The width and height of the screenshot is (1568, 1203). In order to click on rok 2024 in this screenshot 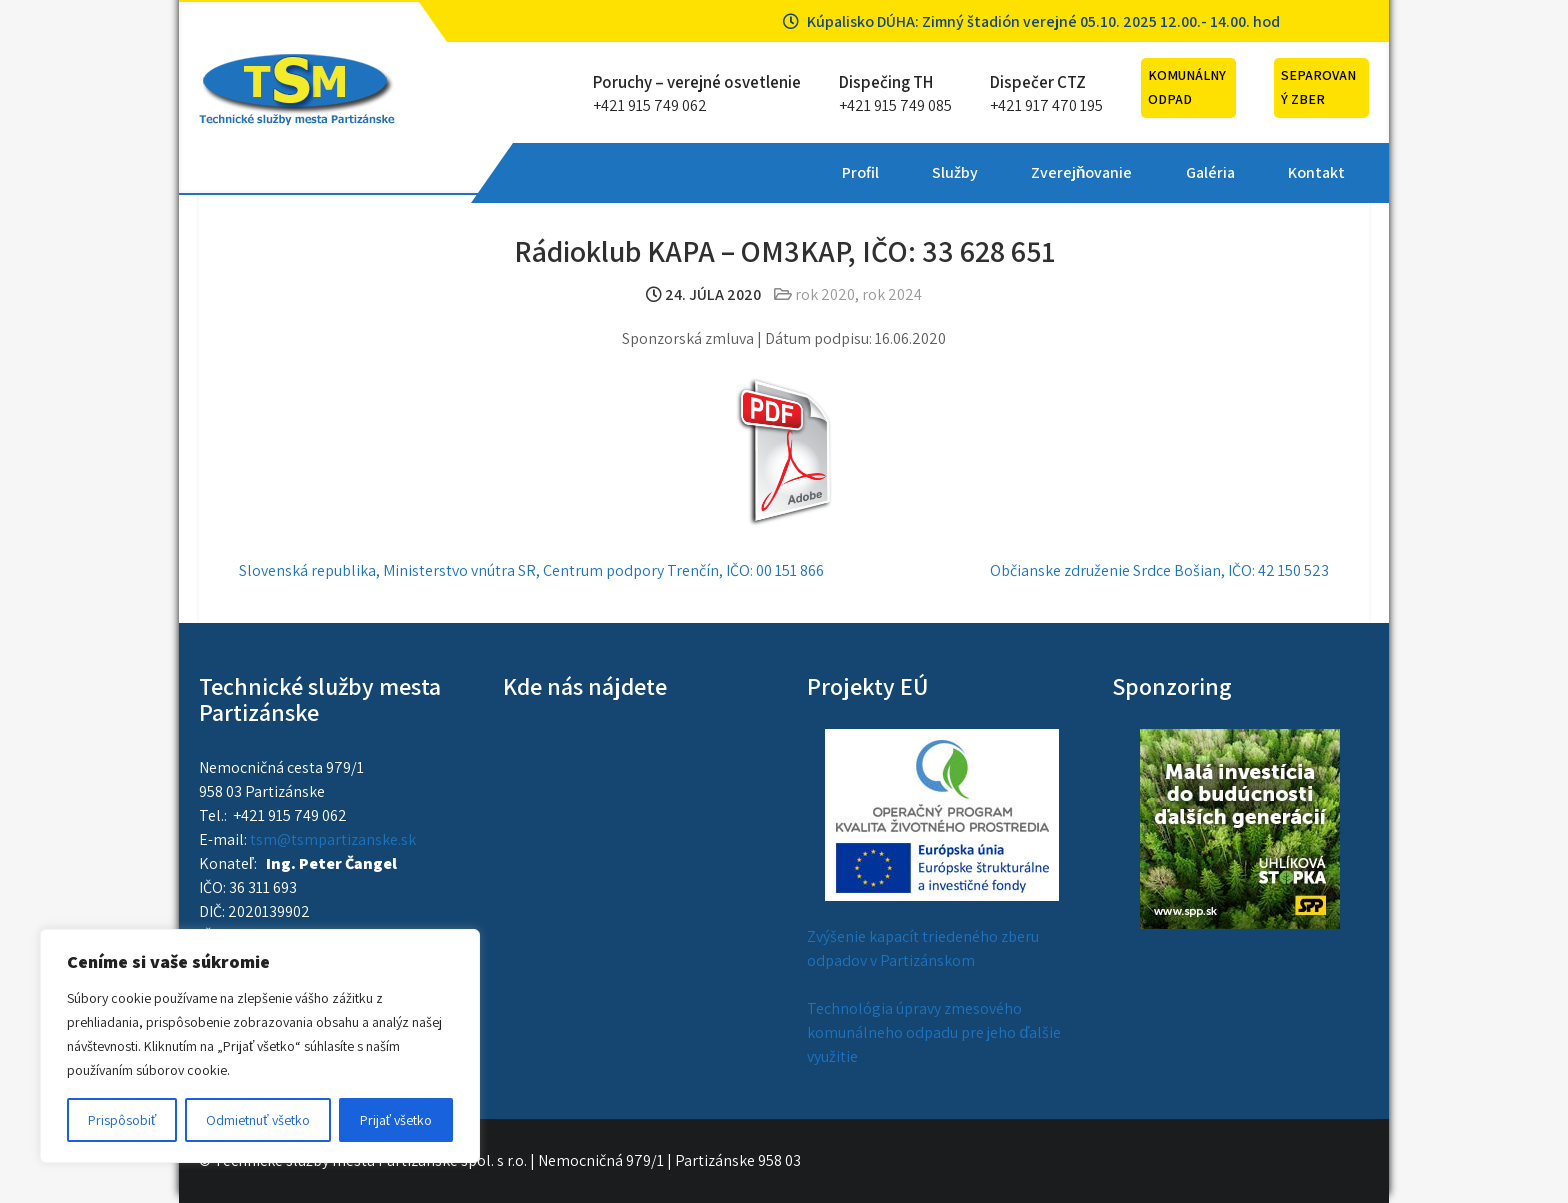, I will do `click(892, 294)`.